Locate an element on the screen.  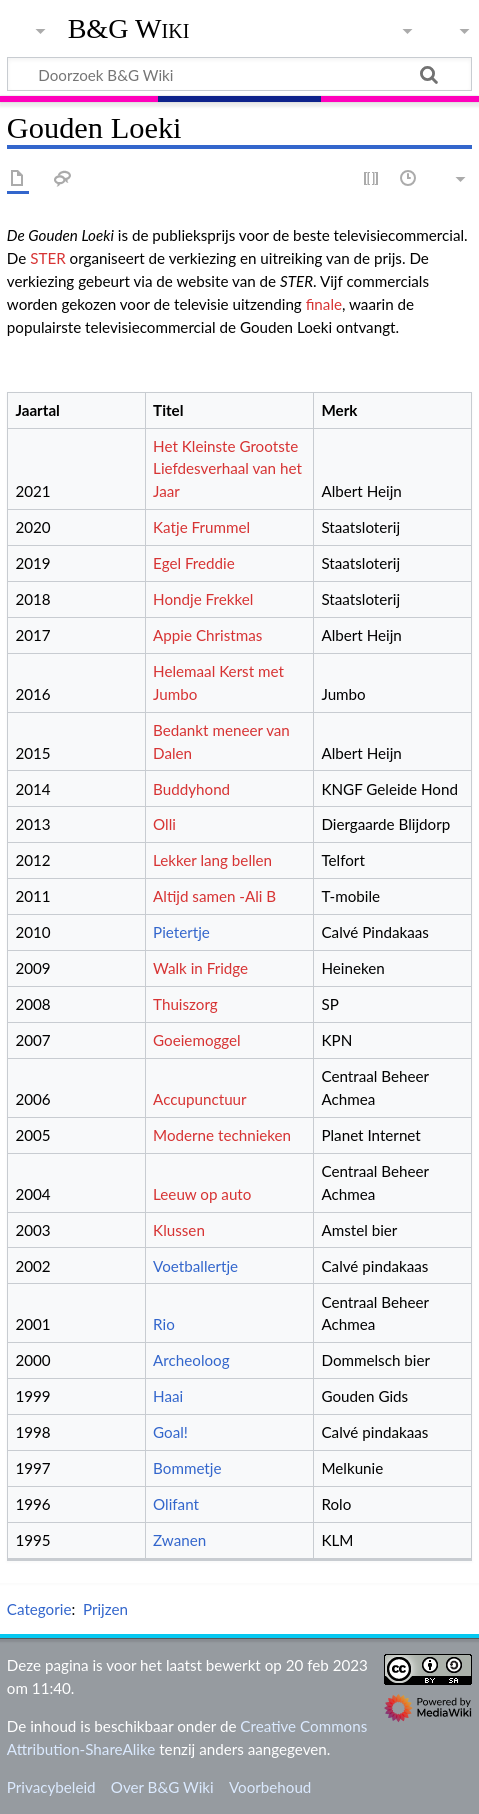
Katje Frummel is located at coordinates (201, 527).